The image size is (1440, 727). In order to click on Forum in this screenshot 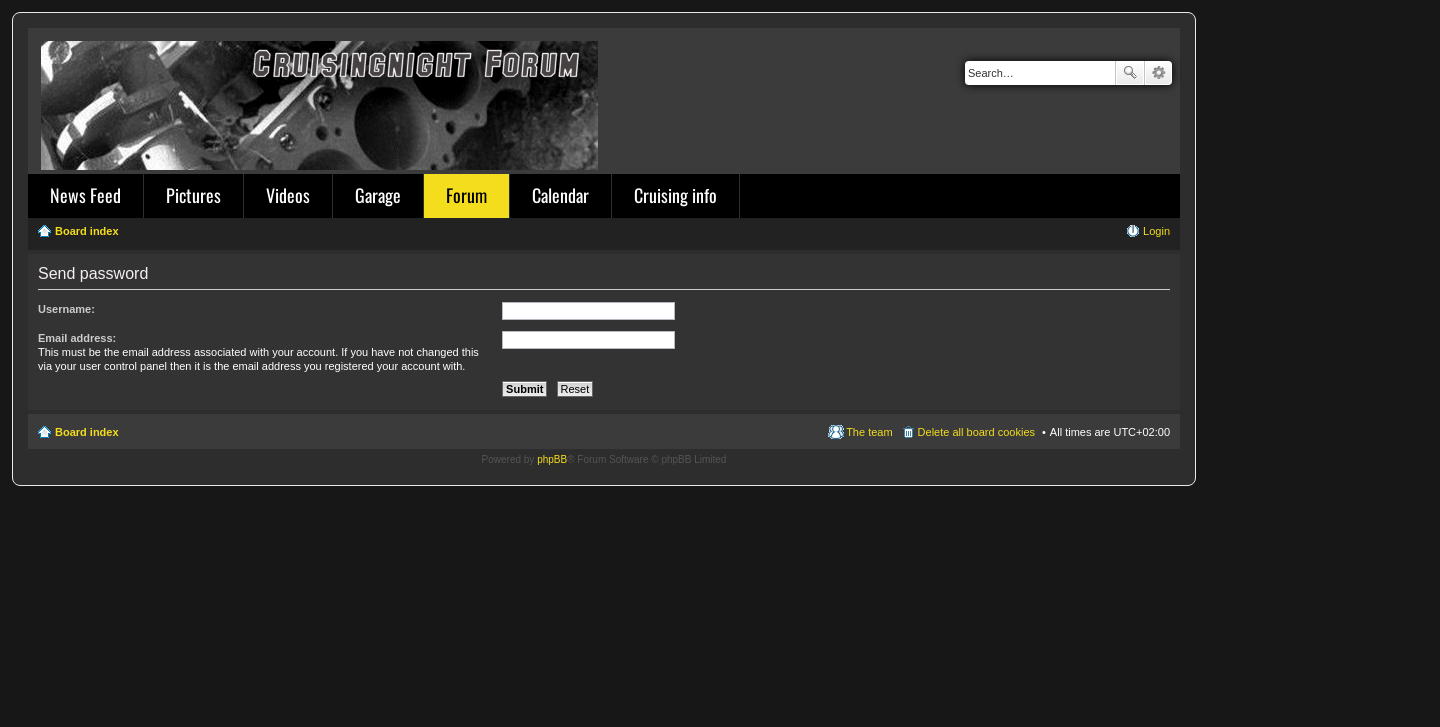, I will do `click(466, 195)`.